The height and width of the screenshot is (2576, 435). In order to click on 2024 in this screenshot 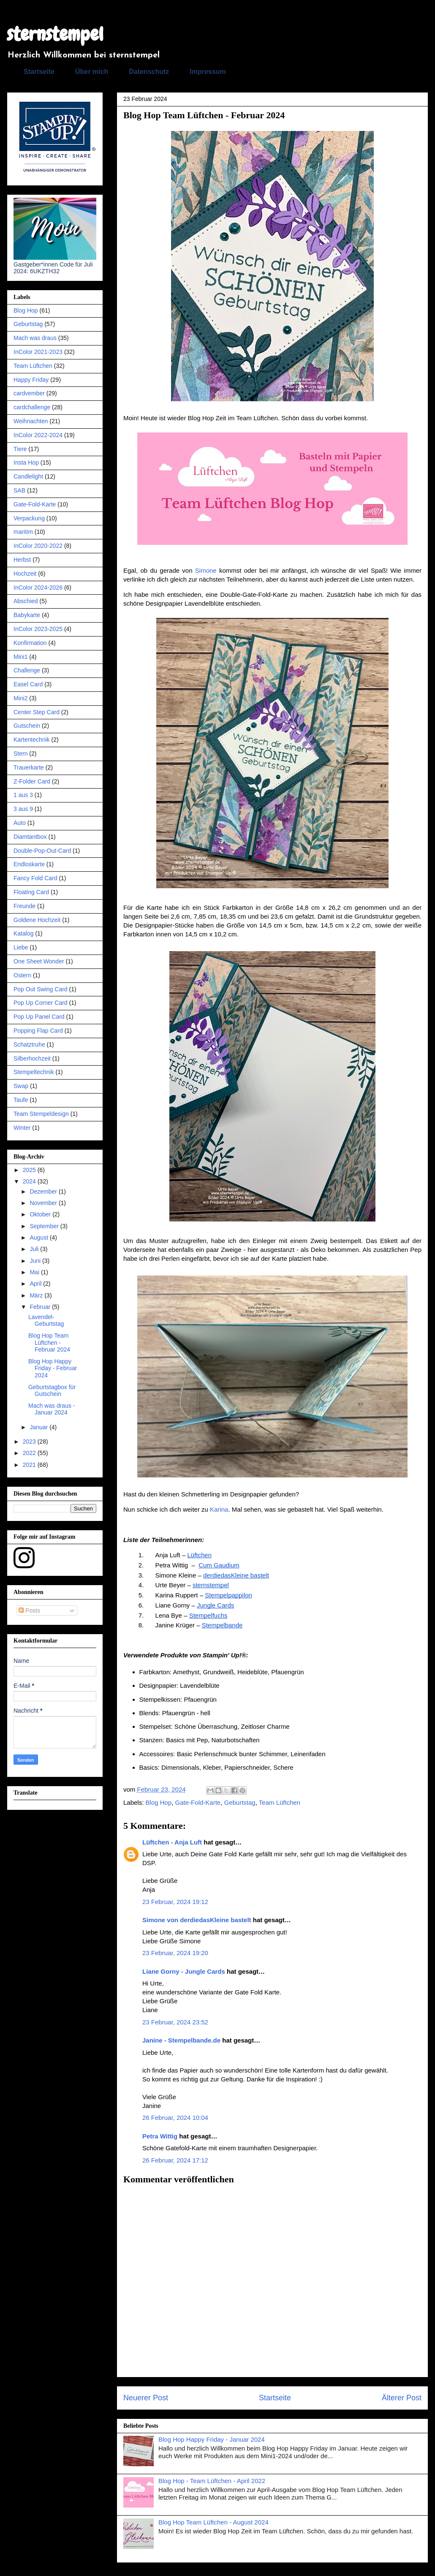, I will do `click(30, 1181)`.